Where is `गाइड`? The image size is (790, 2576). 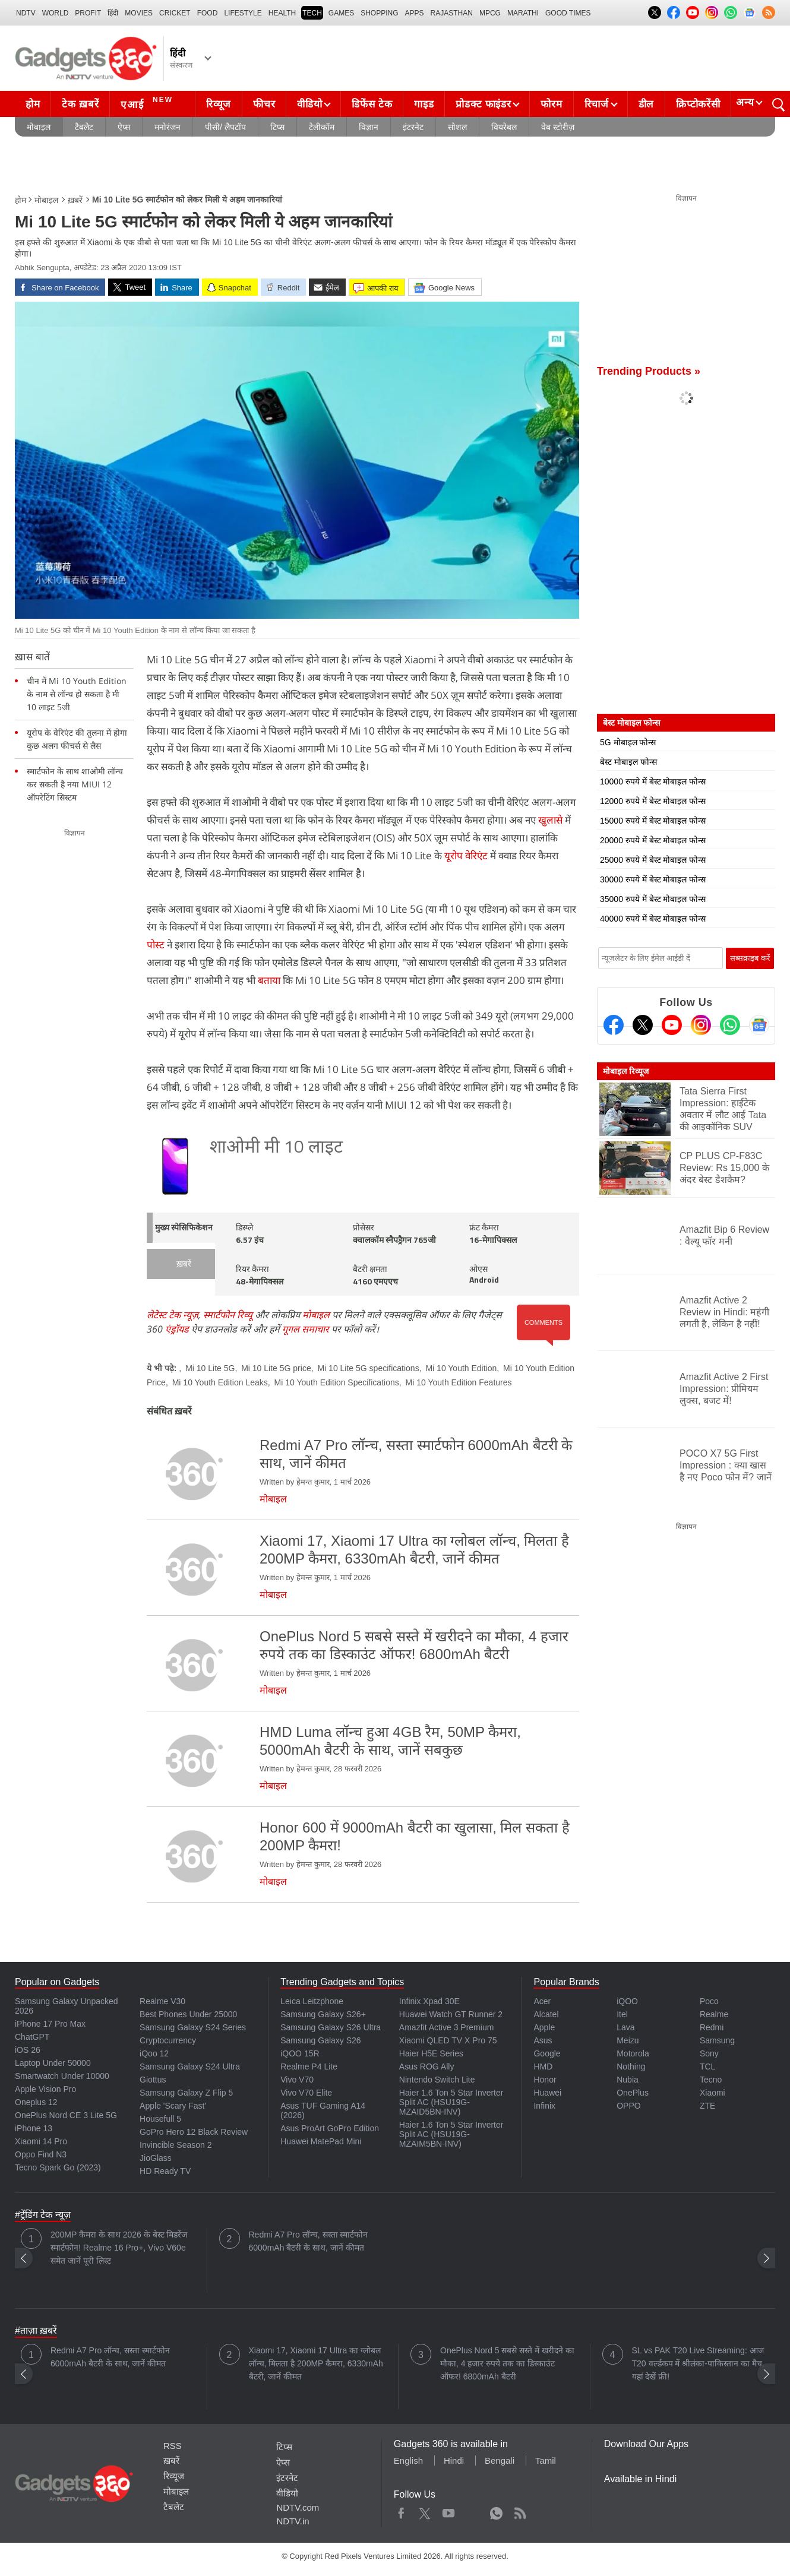 गाइड is located at coordinates (424, 104).